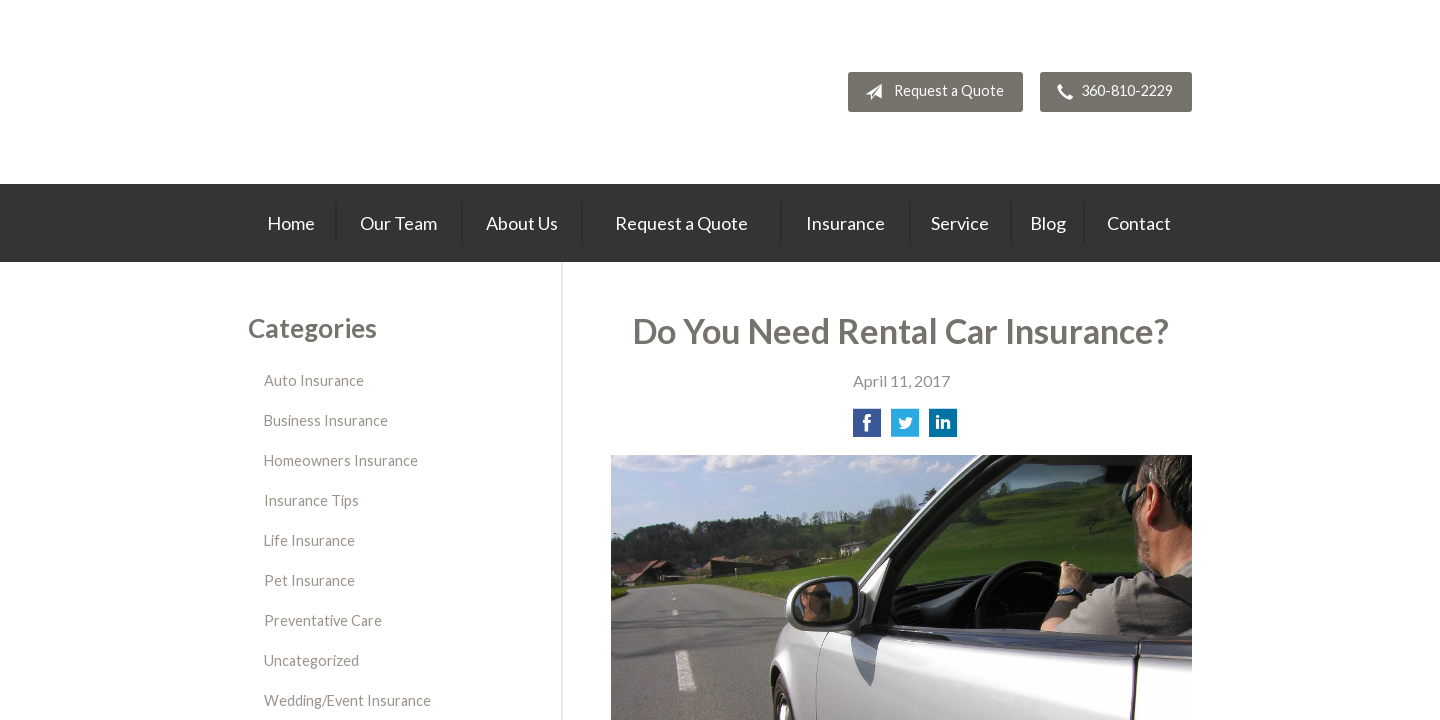 This screenshot has width=1440, height=720. I want to click on Blog, so click(1048, 223).